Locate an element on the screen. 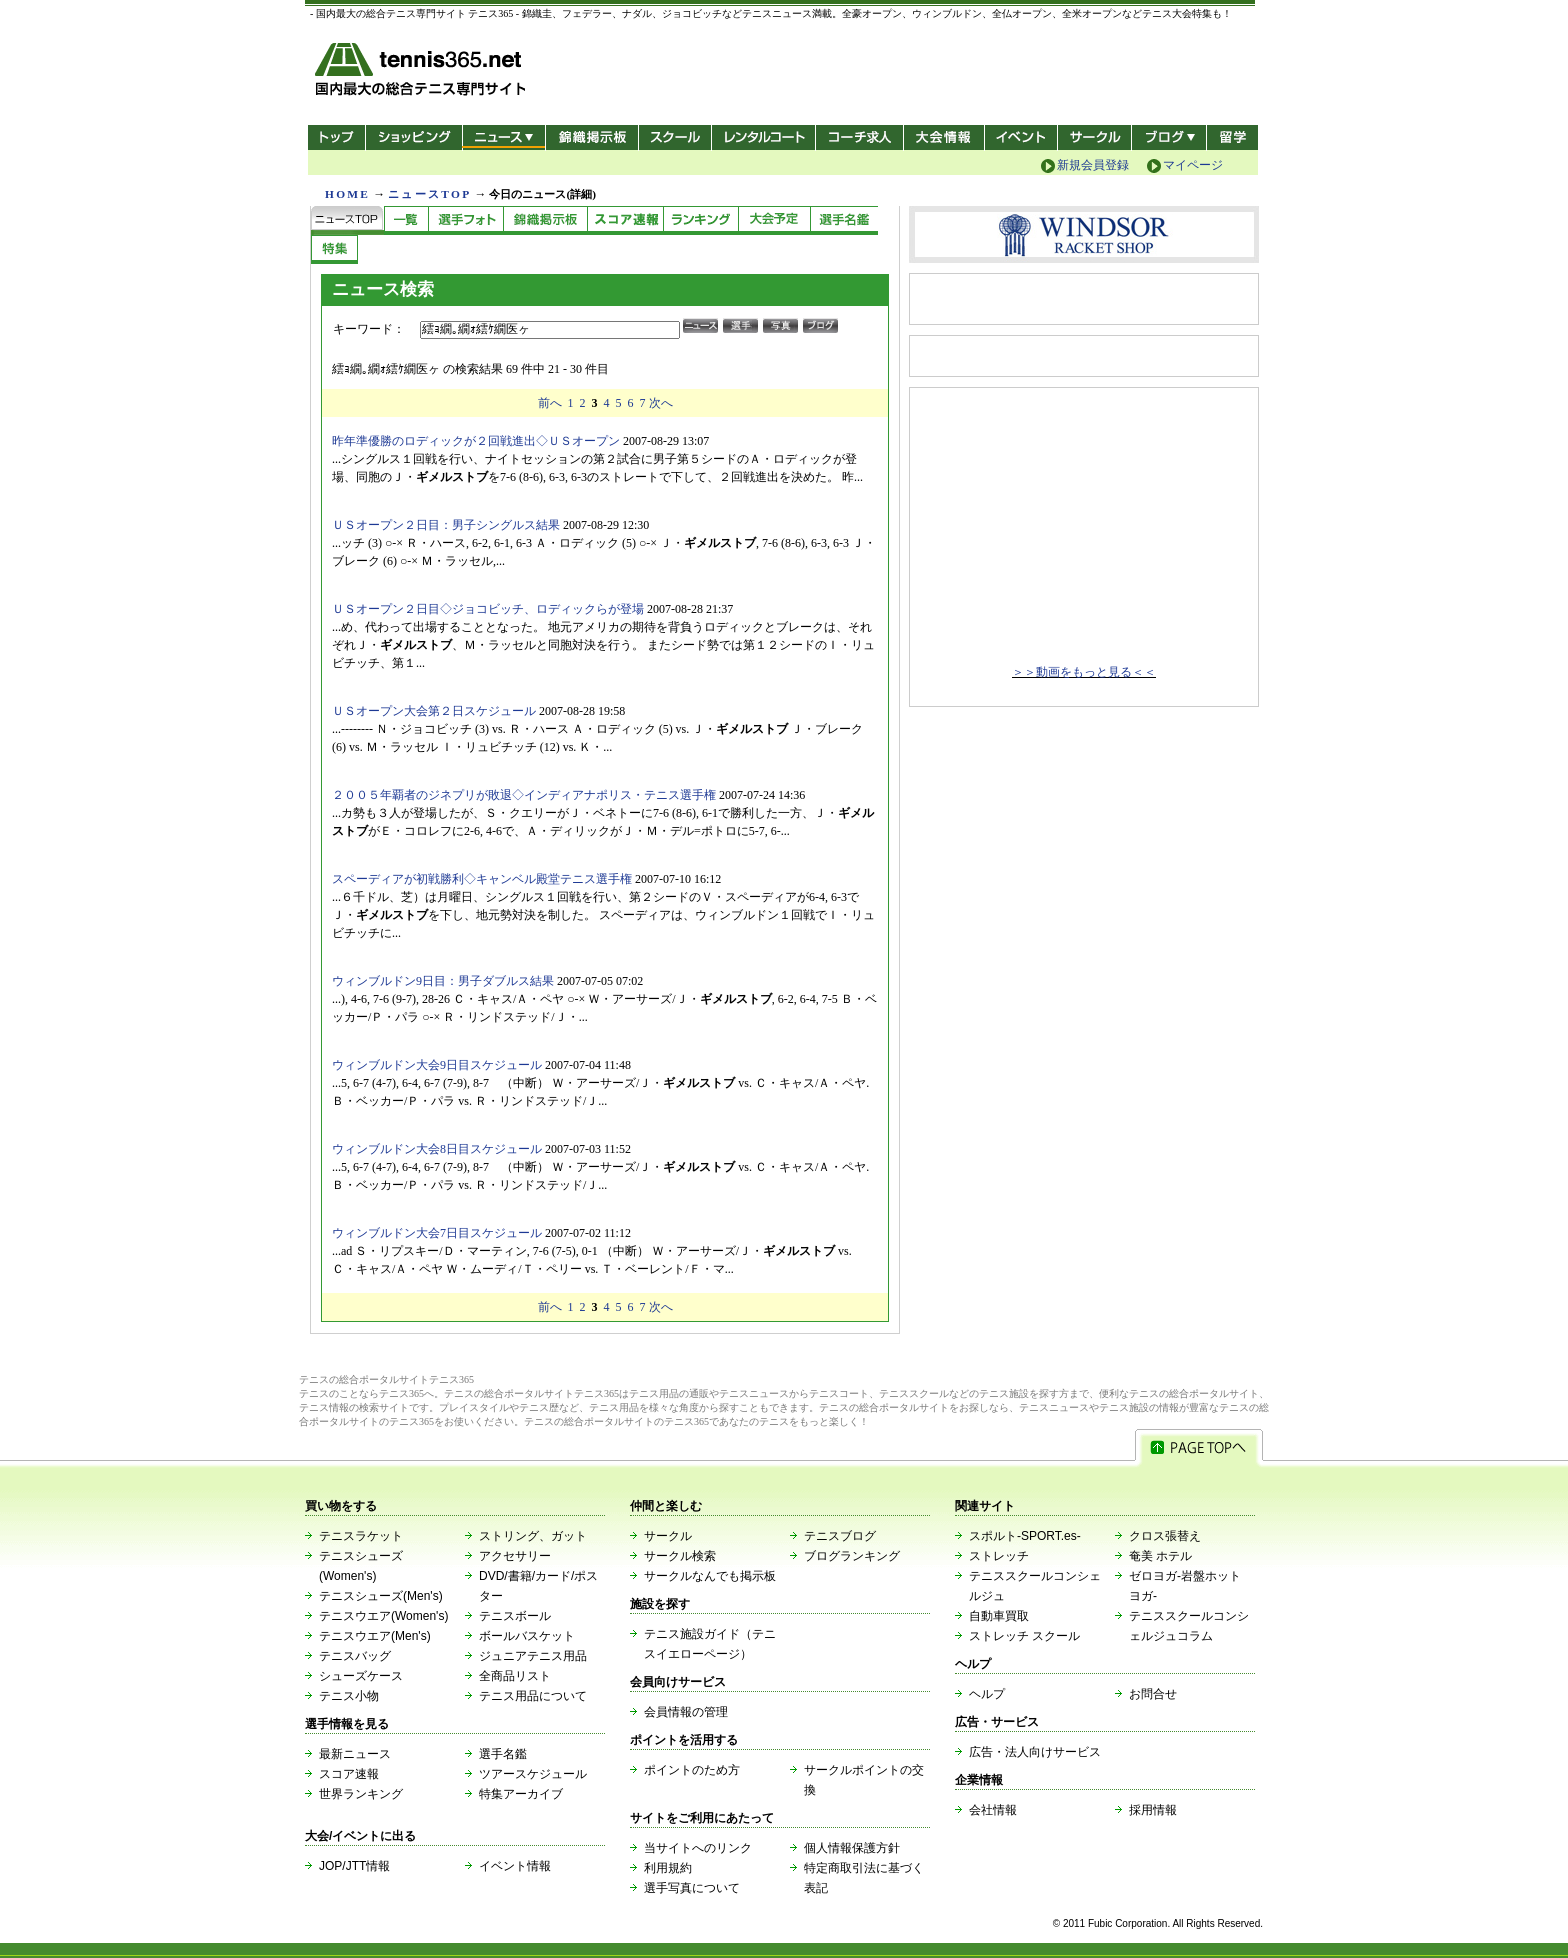 This screenshot has height=1958, width=1568. 自動車買取 is located at coordinates (999, 1616).